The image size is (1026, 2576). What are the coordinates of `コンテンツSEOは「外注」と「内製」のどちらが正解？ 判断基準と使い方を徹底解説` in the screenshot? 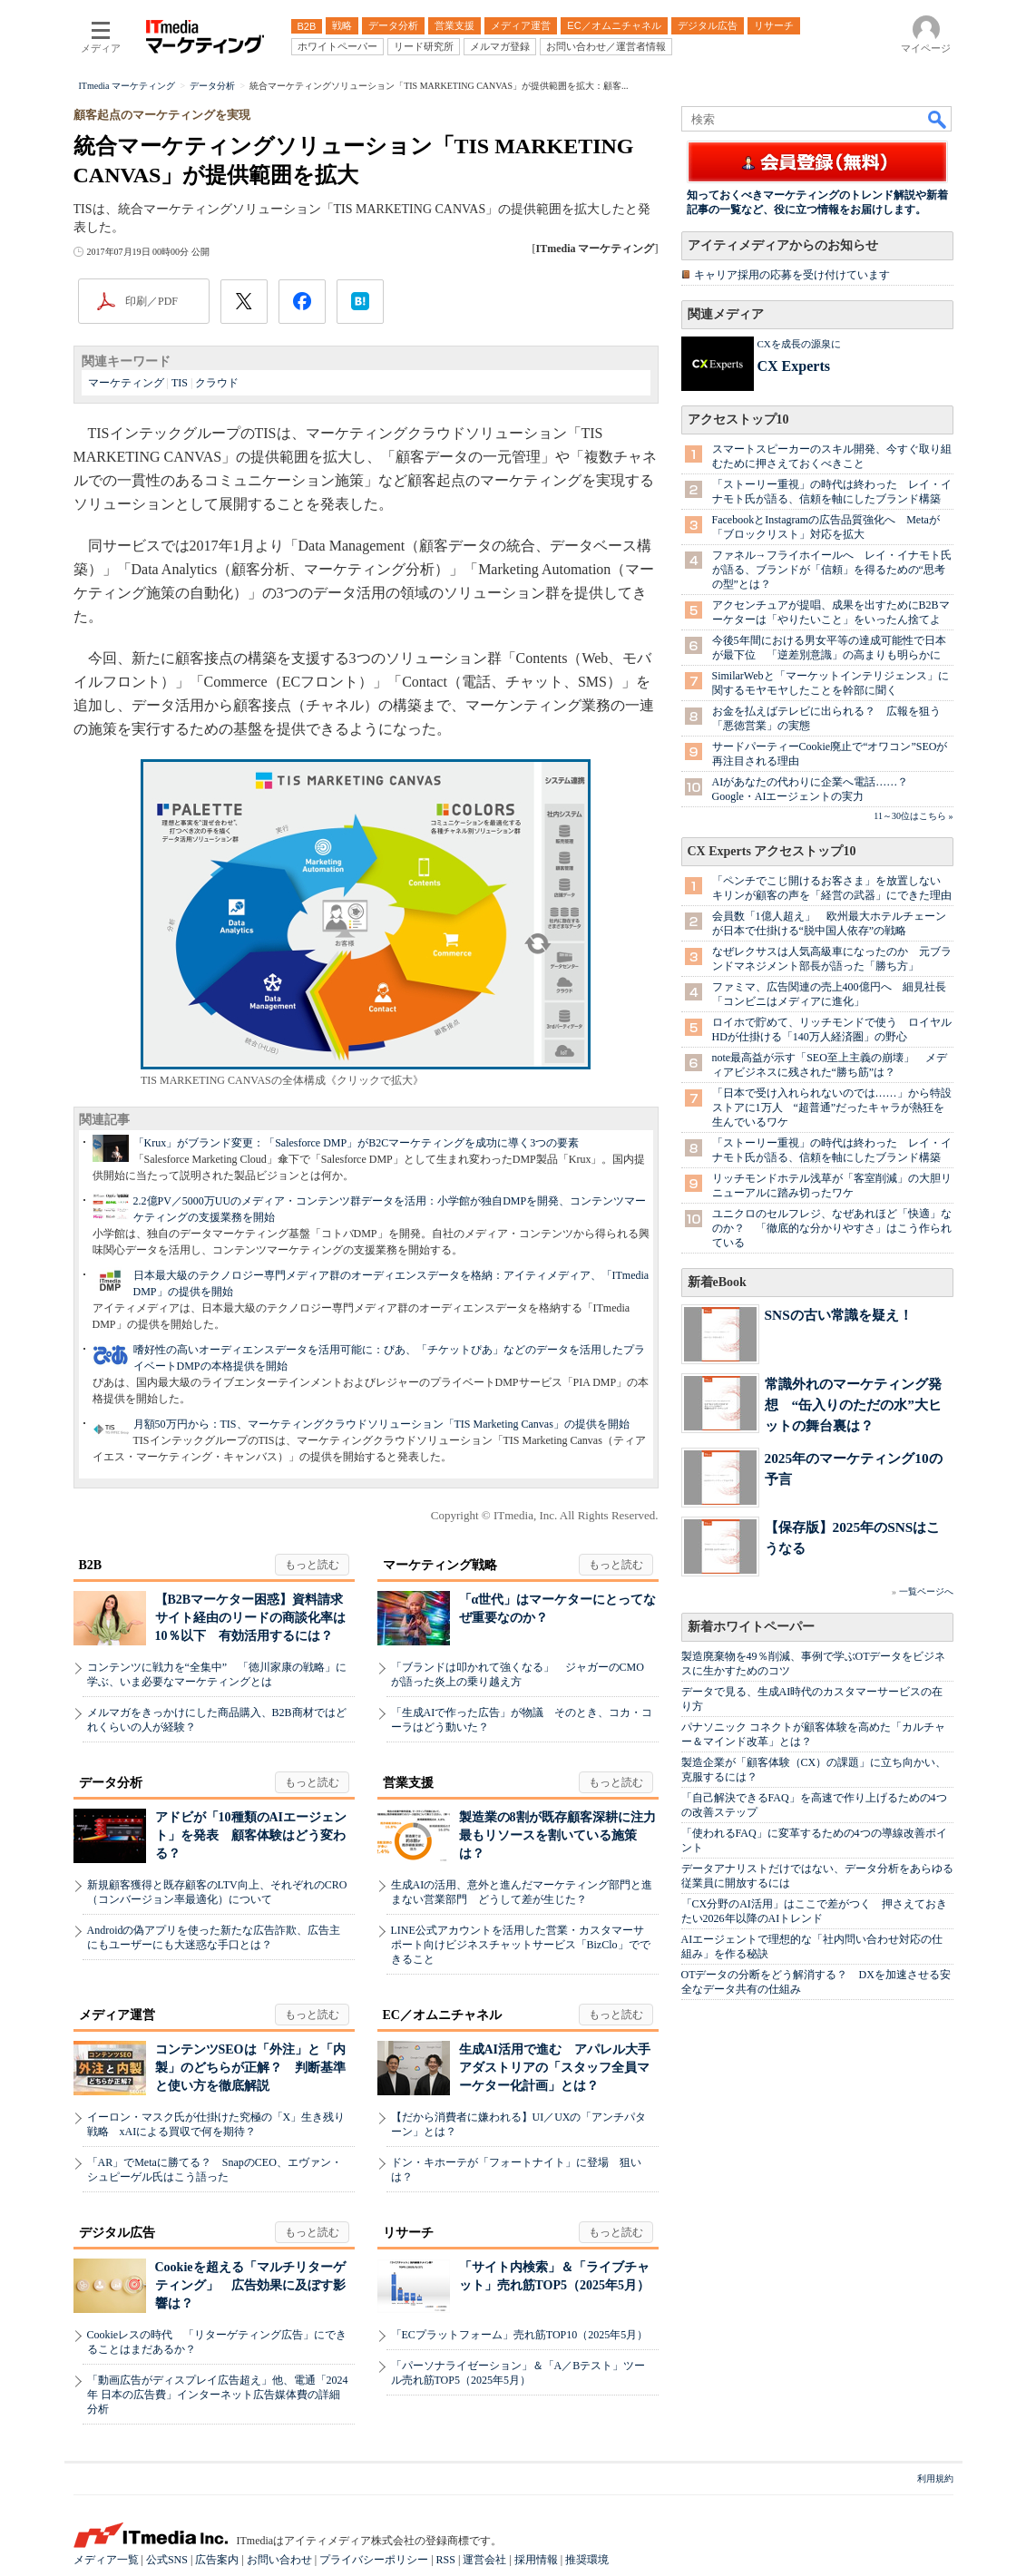 It's located at (250, 2068).